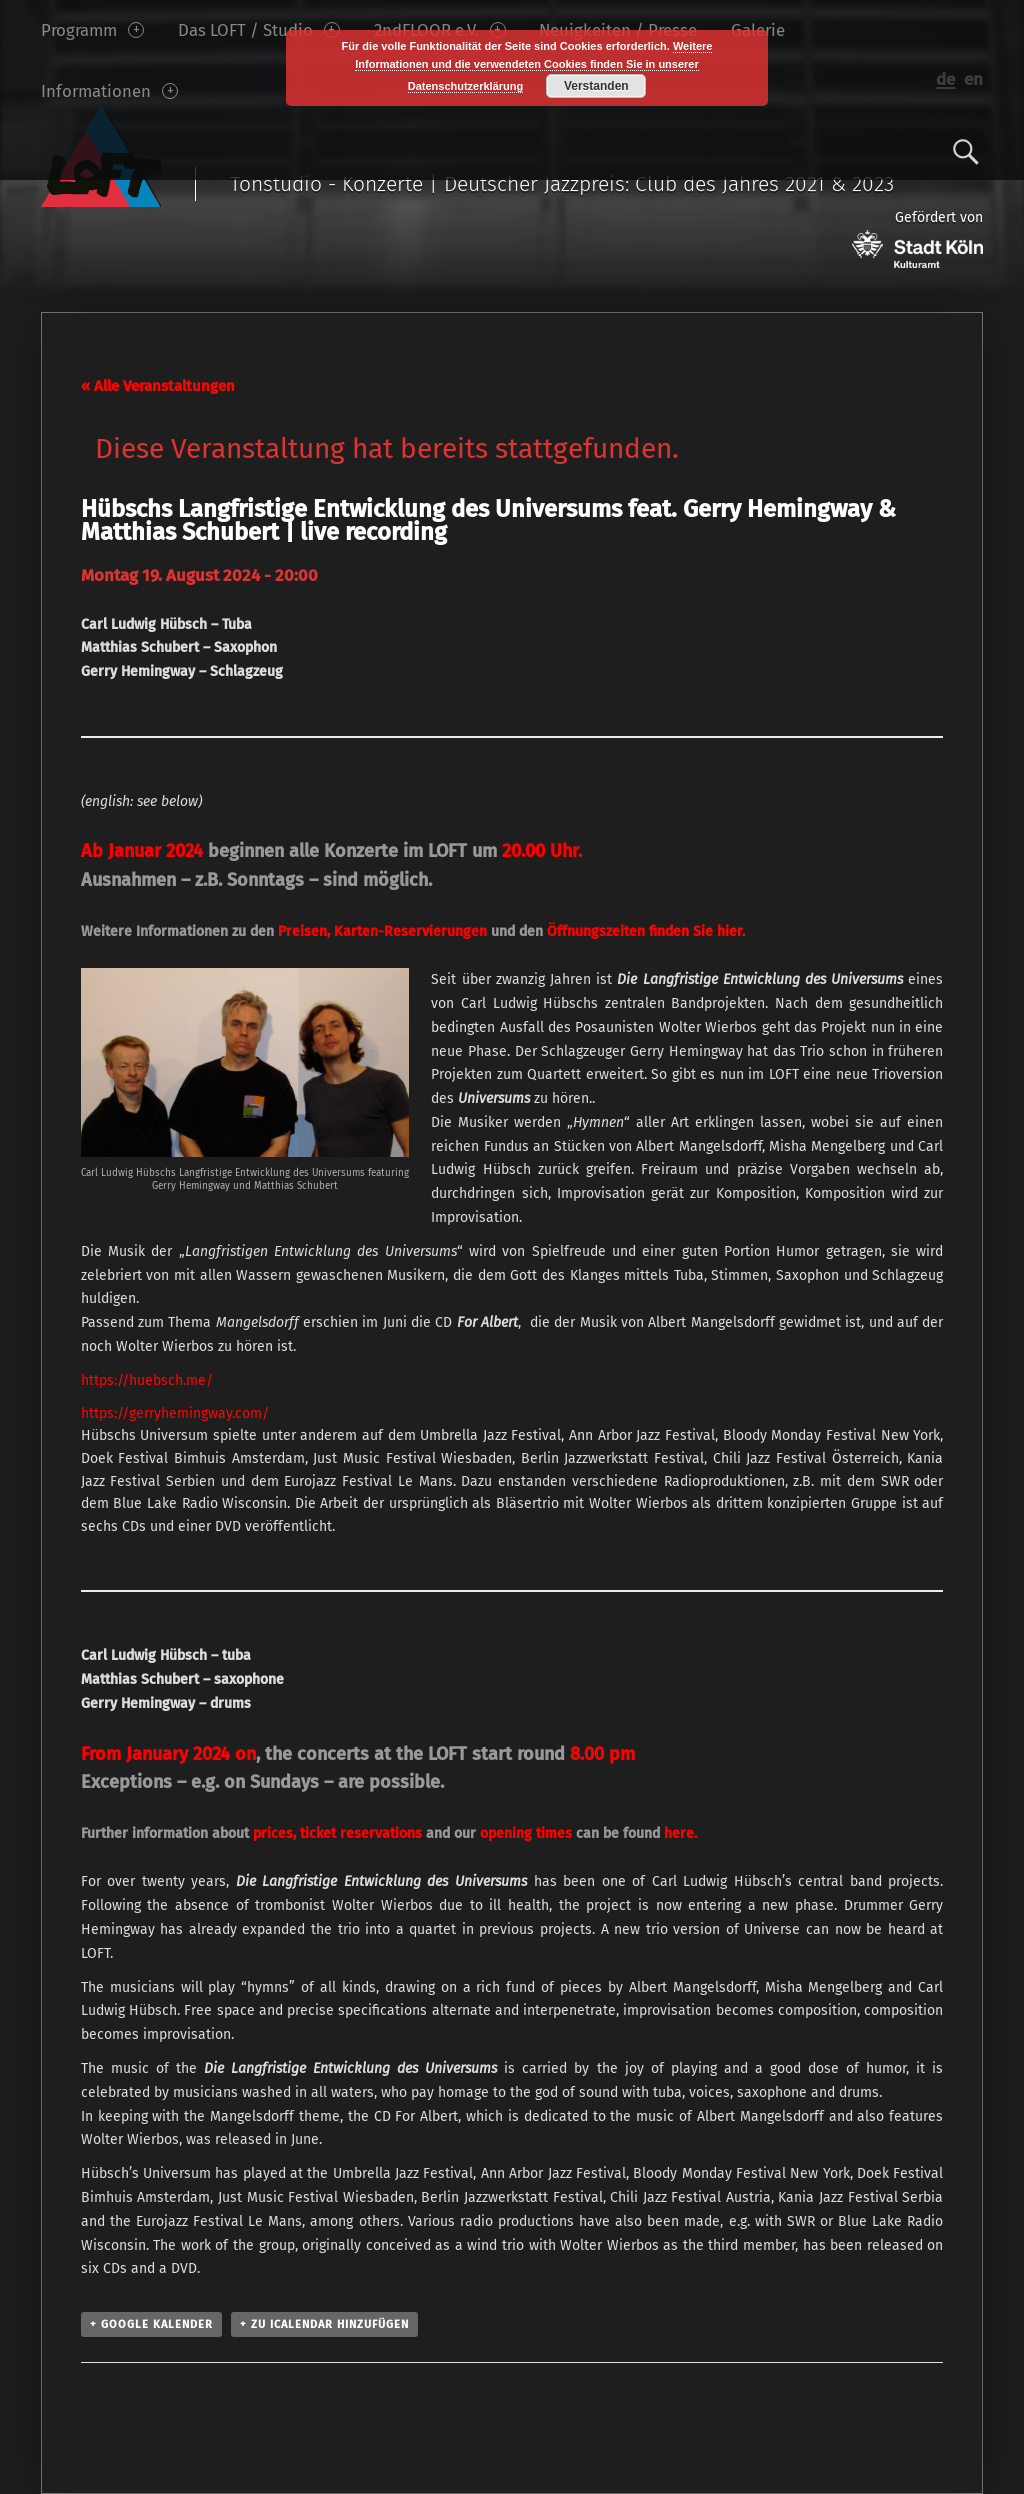  What do you see at coordinates (596, 86) in the screenshot?
I see `Verstanden` at bounding box center [596, 86].